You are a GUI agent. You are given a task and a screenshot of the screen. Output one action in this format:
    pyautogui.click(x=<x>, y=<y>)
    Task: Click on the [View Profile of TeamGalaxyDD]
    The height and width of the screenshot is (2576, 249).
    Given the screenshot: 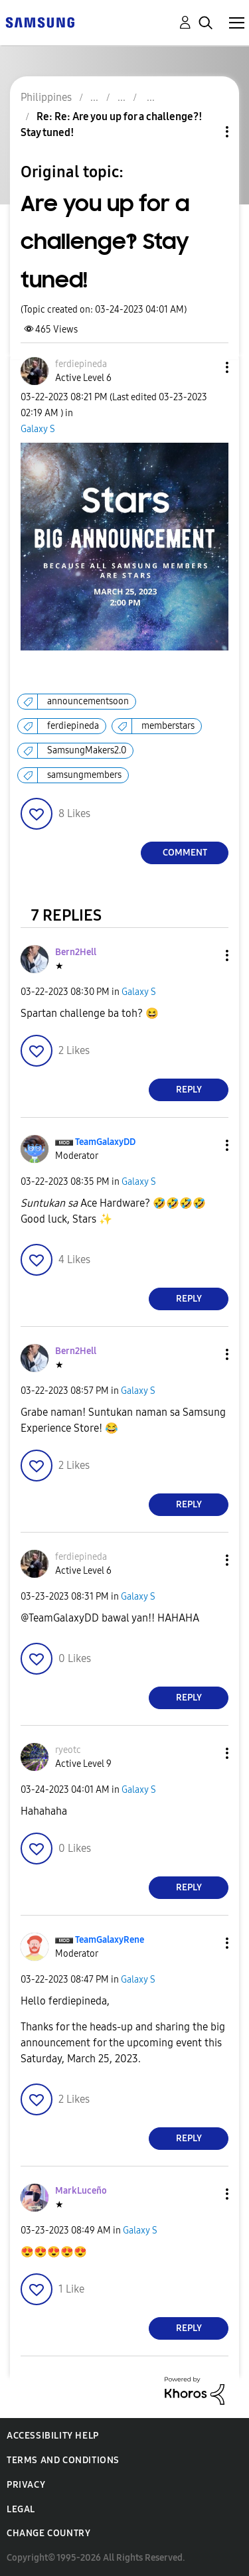 What is the action you would take?
    pyautogui.click(x=105, y=1142)
    